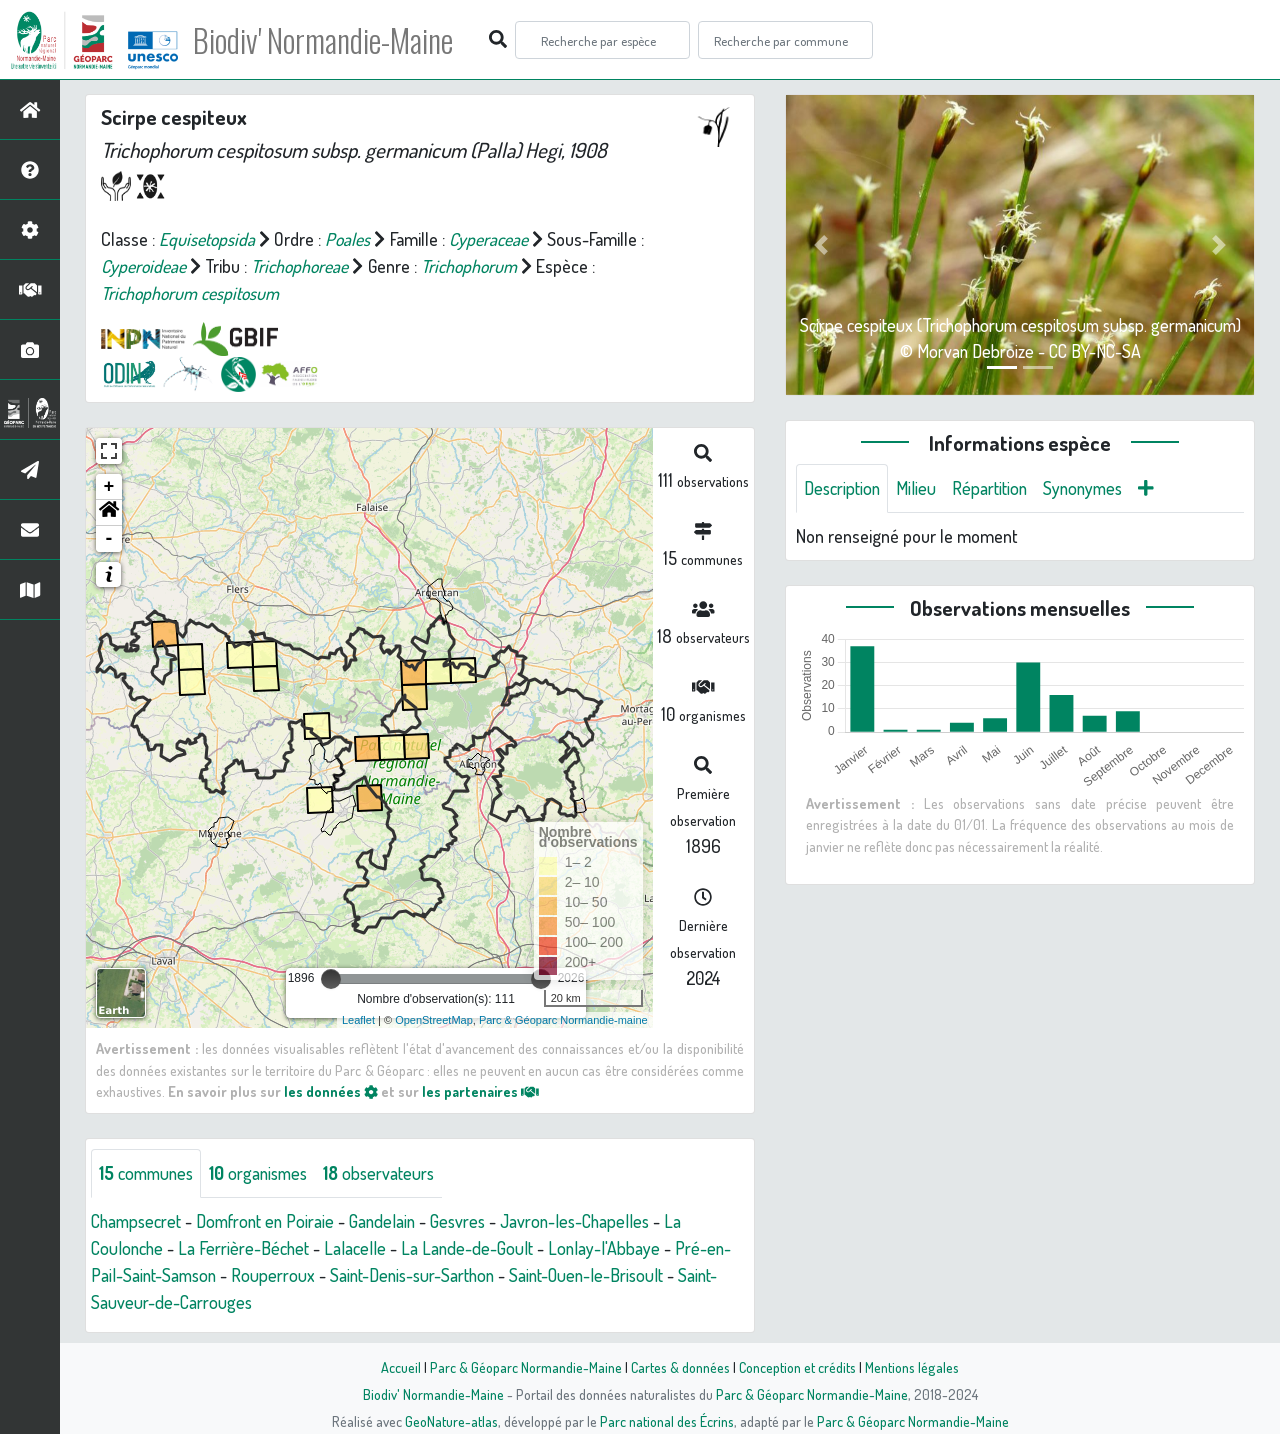  What do you see at coordinates (667, 1421) in the screenshot?
I see `Parc national des Écrins` at bounding box center [667, 1421].